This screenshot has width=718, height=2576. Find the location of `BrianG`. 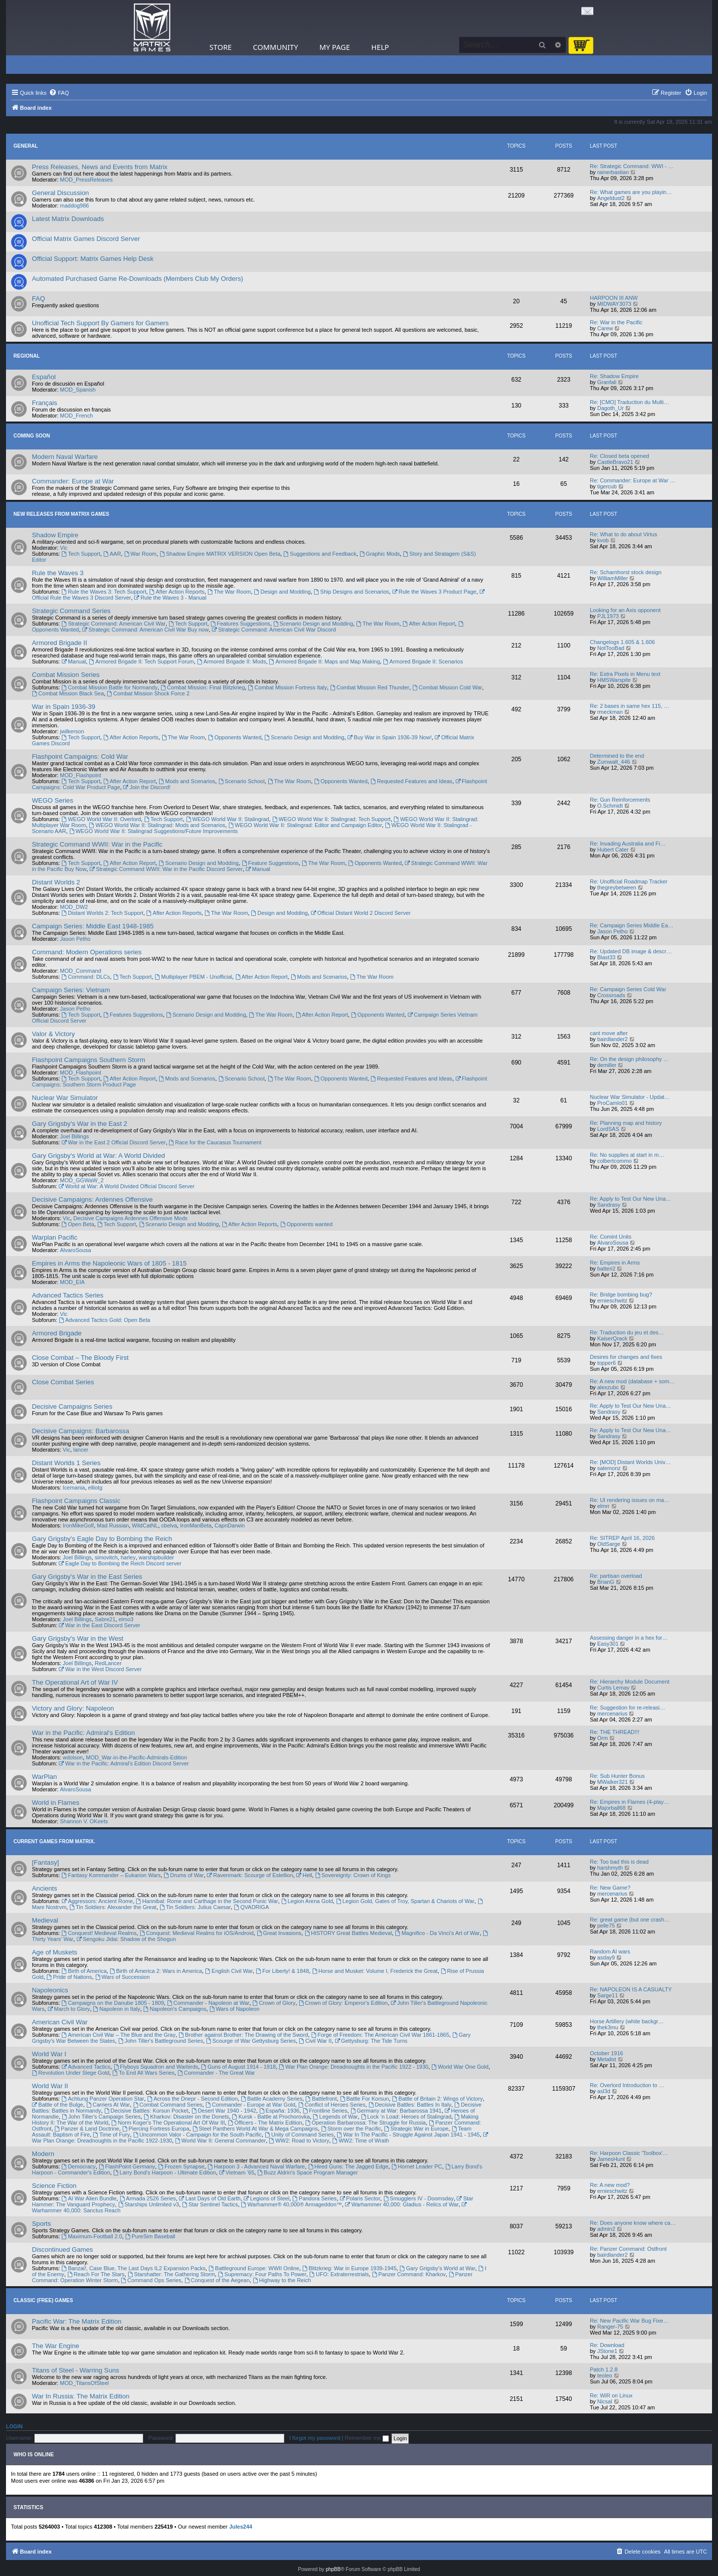

BrianG is located at coordinates (605, 1582).